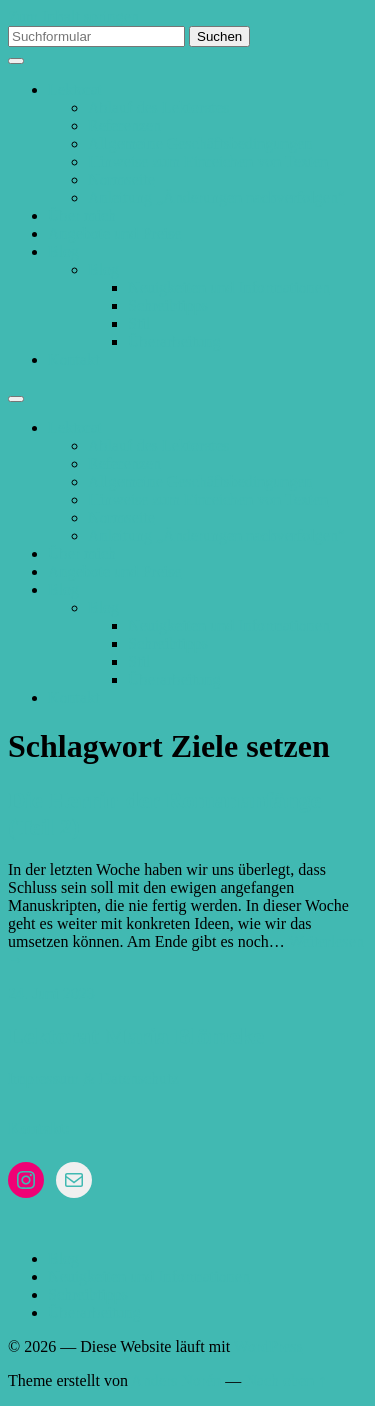 Image resolution: width=375 pixels, height=1406 pixels. I want to click on Blog, so click(63, 251).